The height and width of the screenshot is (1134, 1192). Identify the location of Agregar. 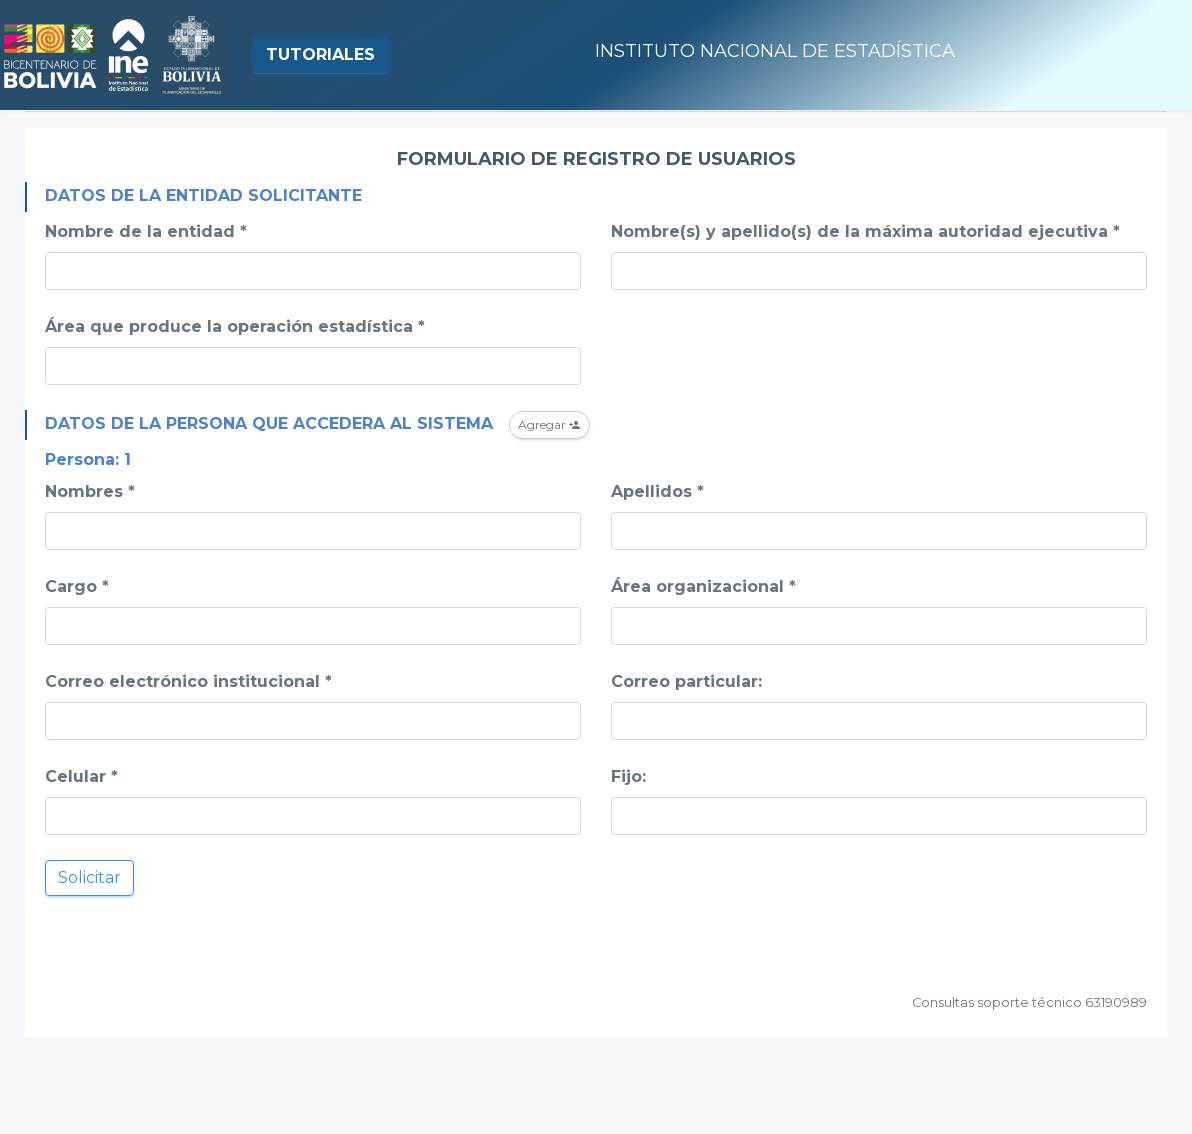
(549, 424).